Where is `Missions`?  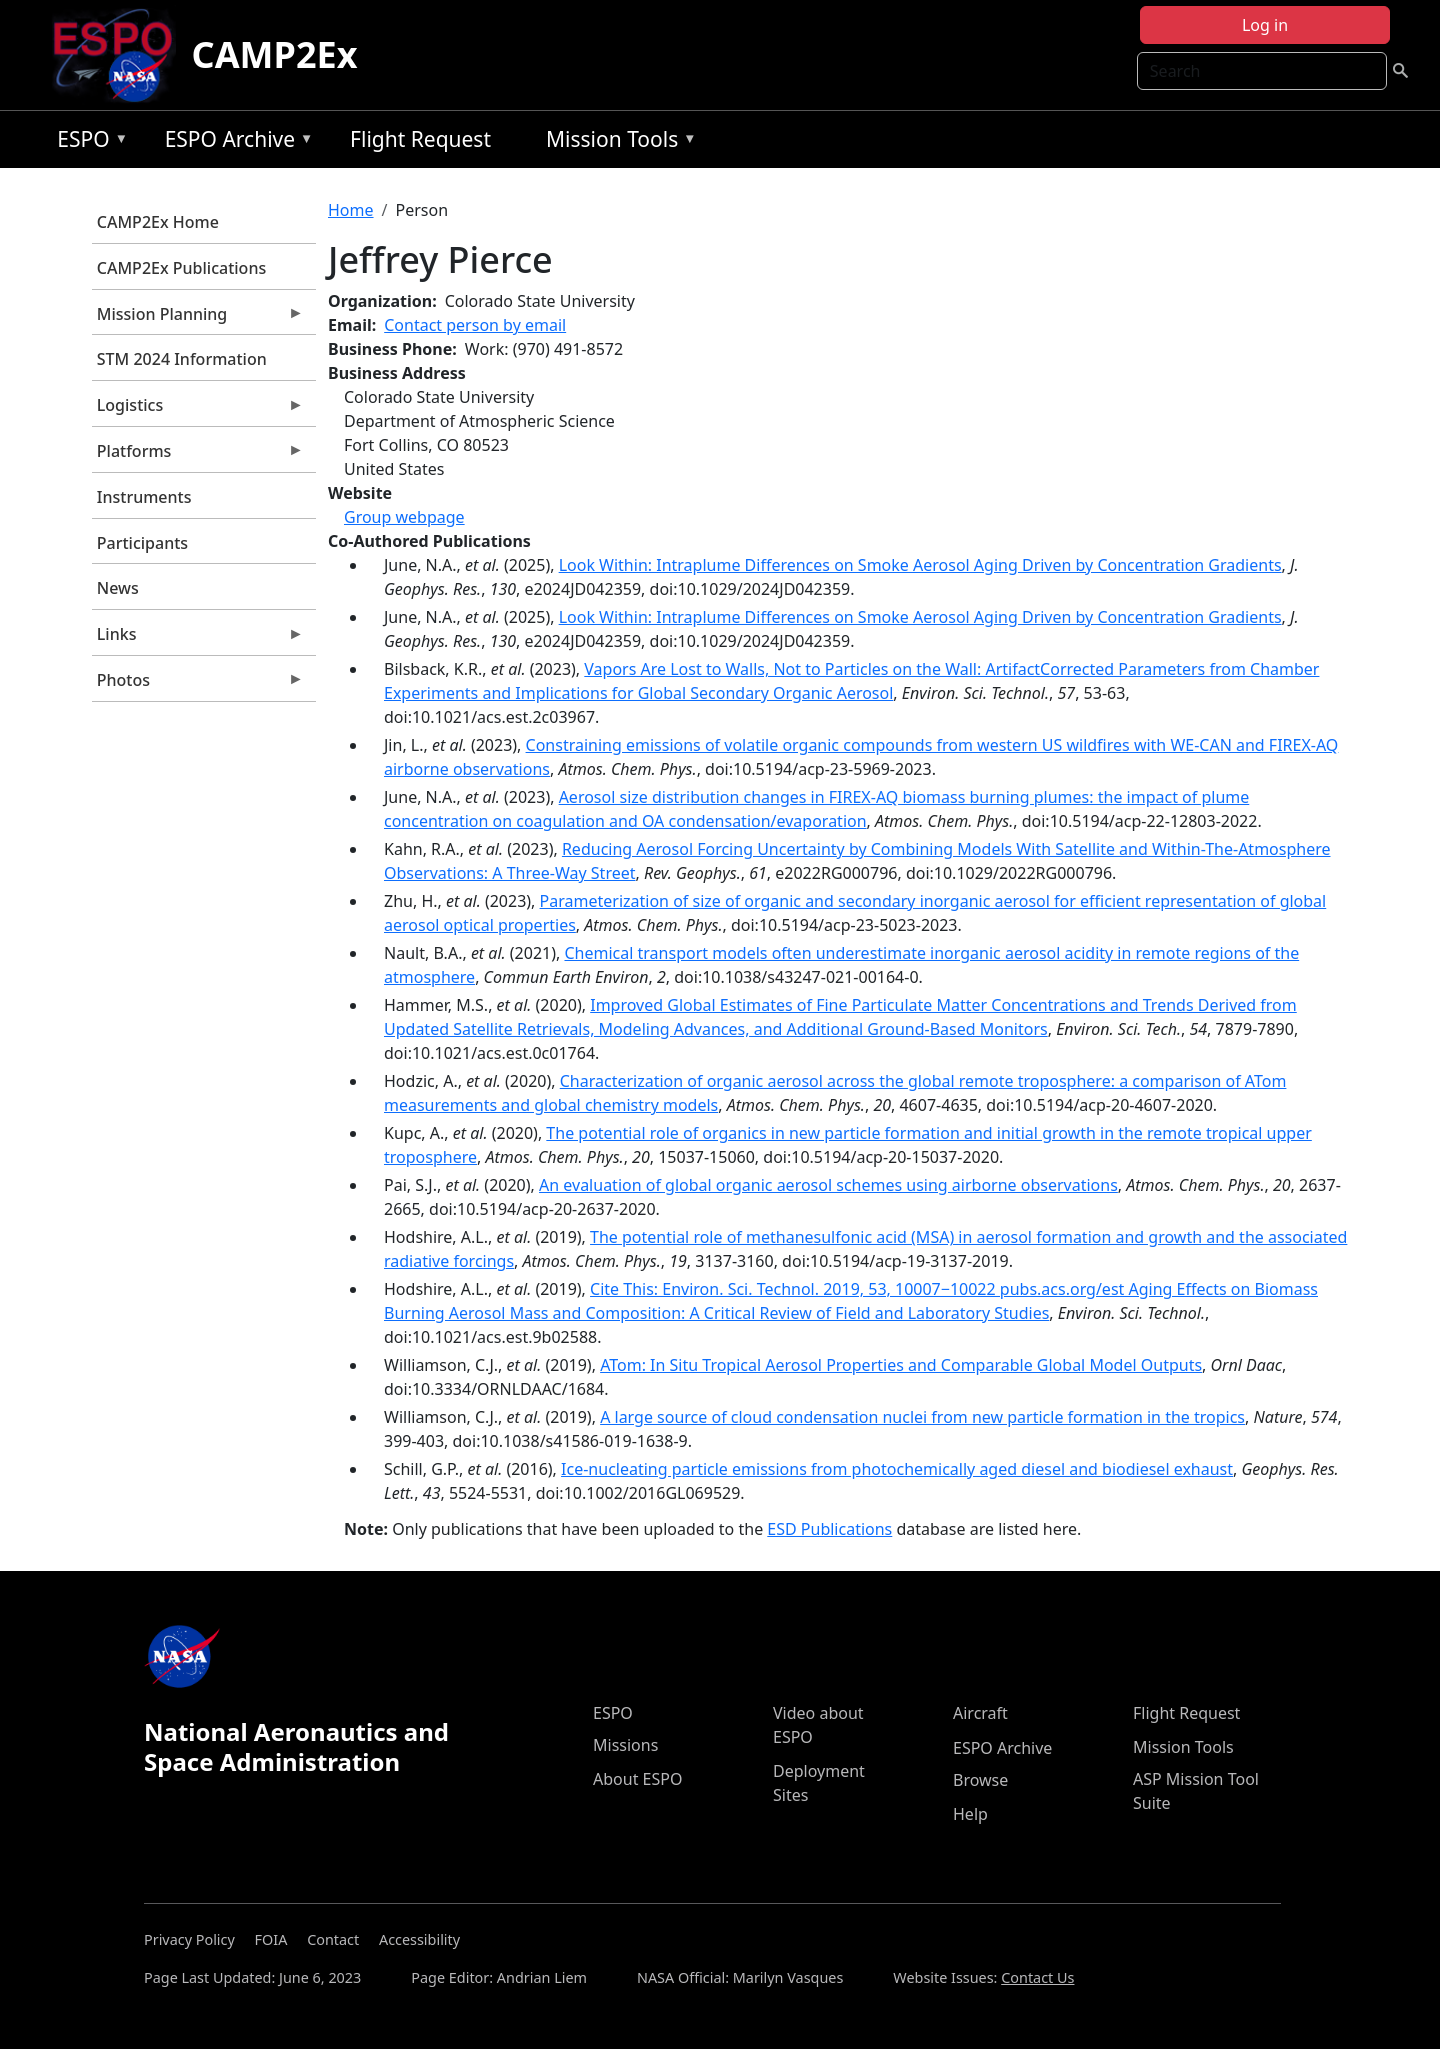
Missions is located at coordinates (625, 1745).